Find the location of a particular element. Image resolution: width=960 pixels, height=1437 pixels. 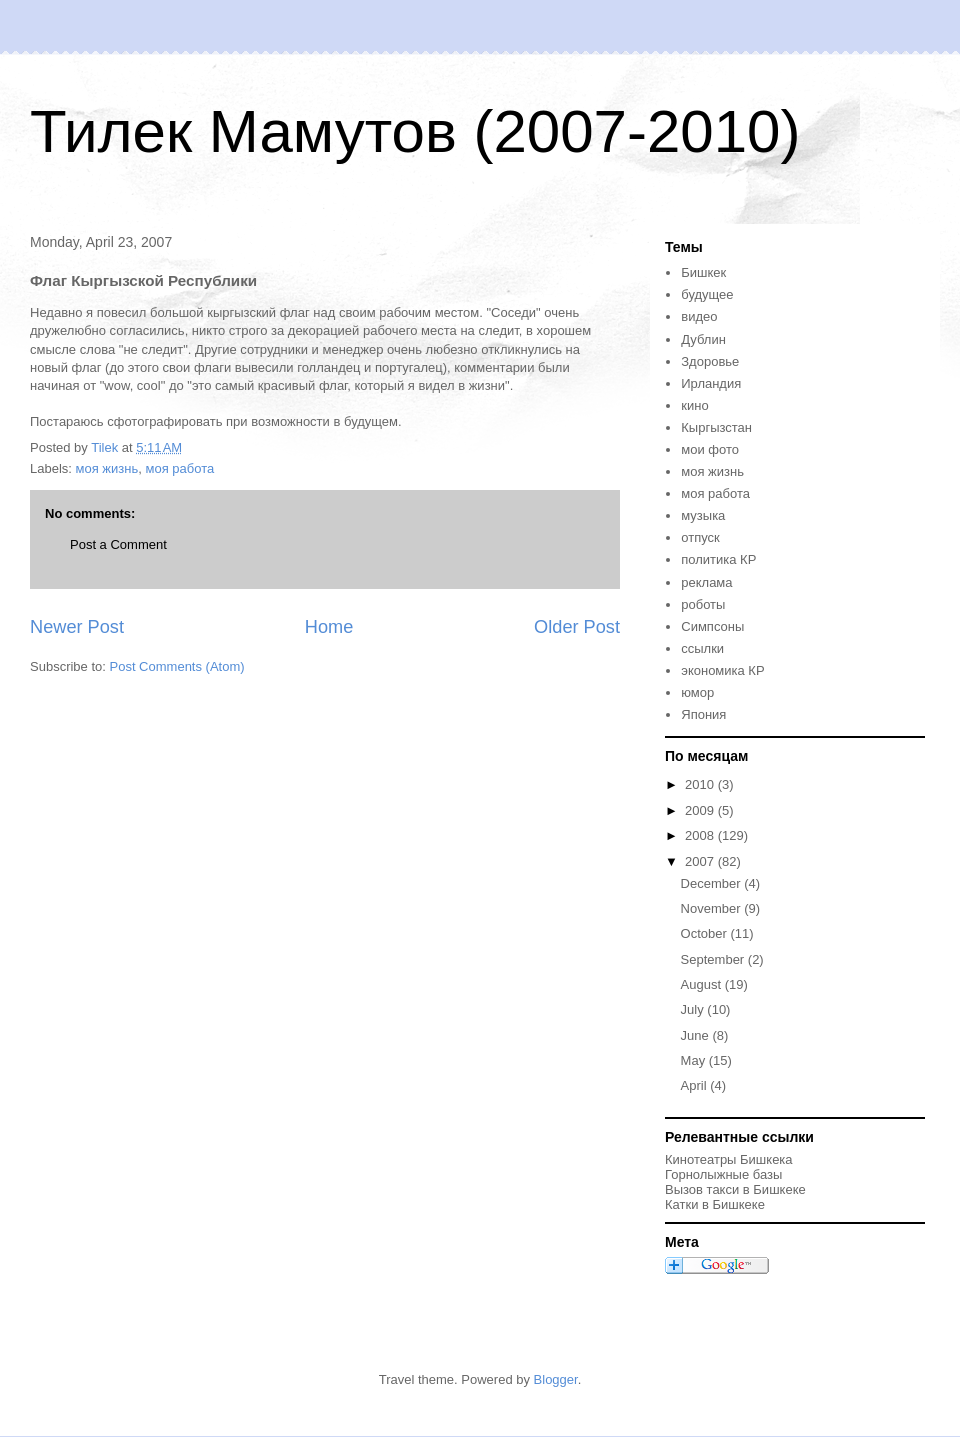

April is located at coordinates (696, 1085).